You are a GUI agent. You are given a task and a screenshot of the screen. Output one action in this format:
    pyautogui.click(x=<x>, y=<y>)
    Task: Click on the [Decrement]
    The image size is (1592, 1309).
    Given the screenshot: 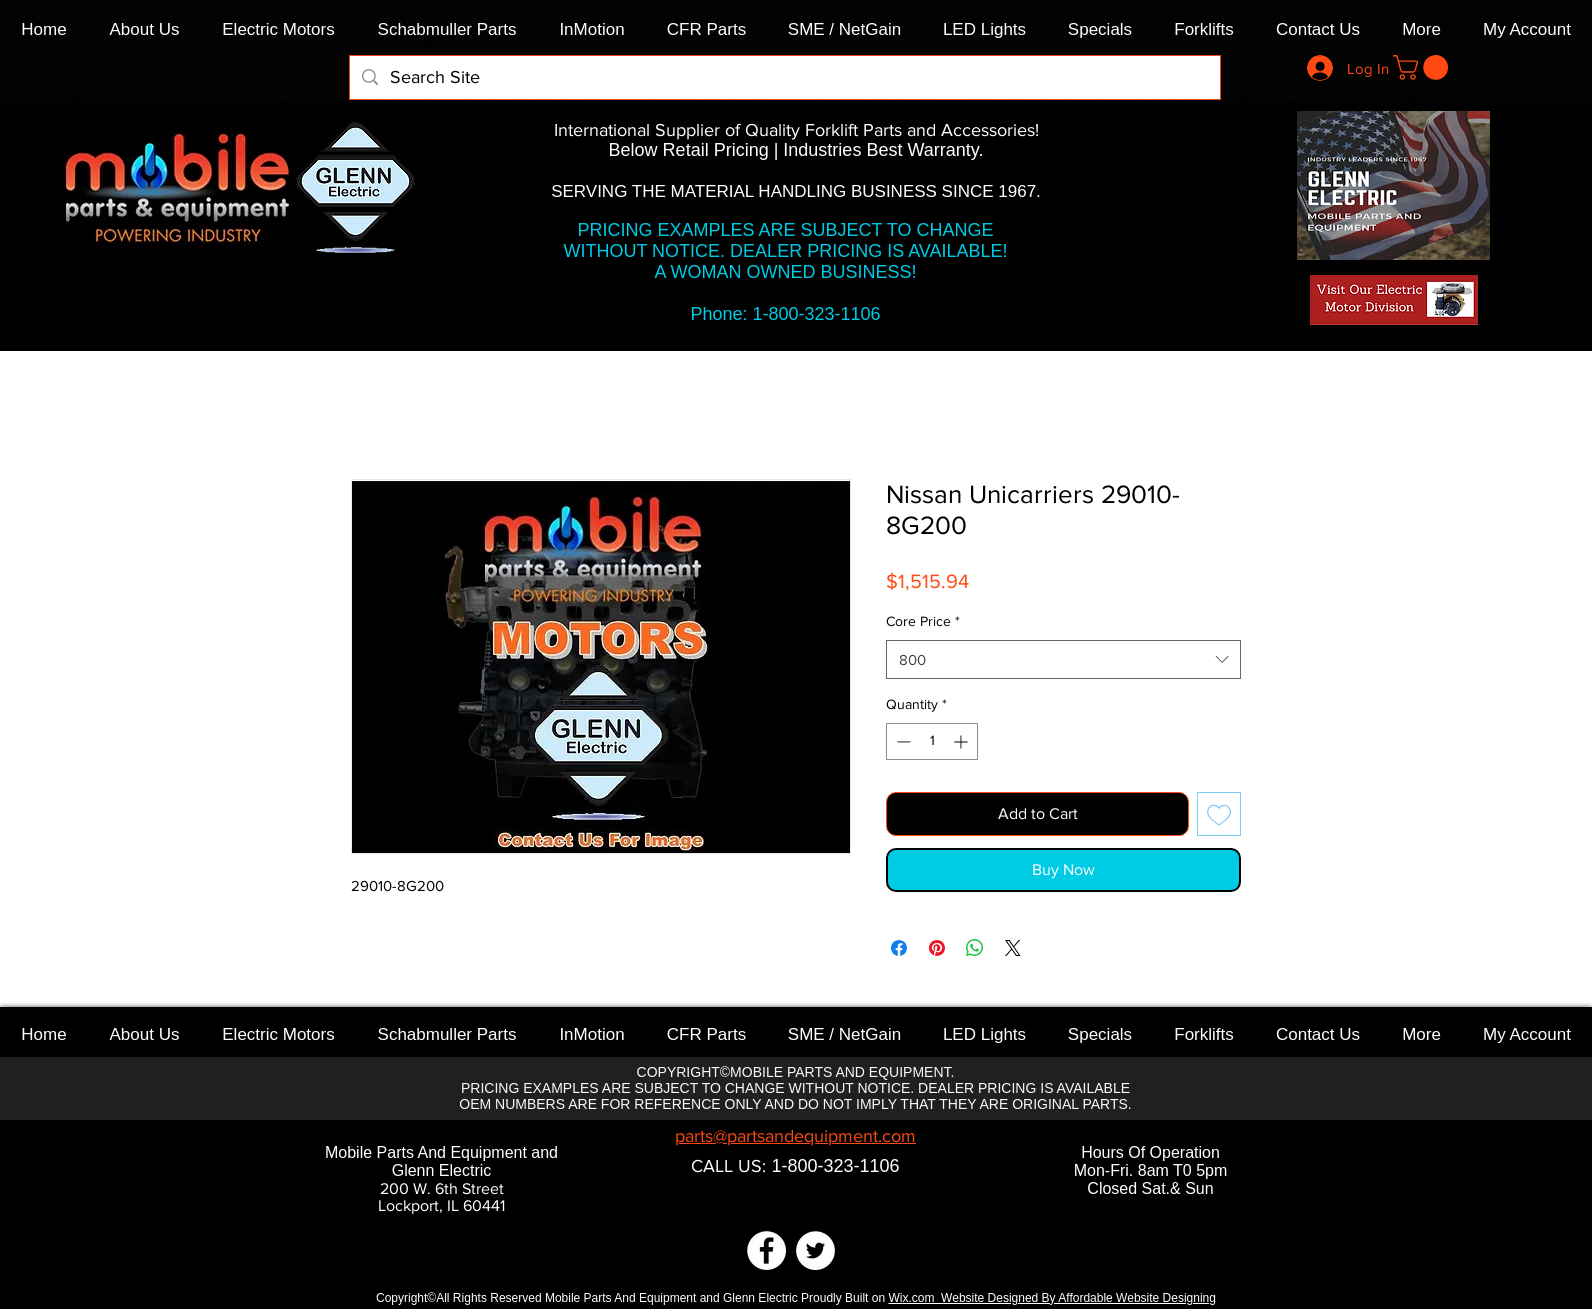 What is the action you would take?
    pyautogui.click(x=901, y=741)
    